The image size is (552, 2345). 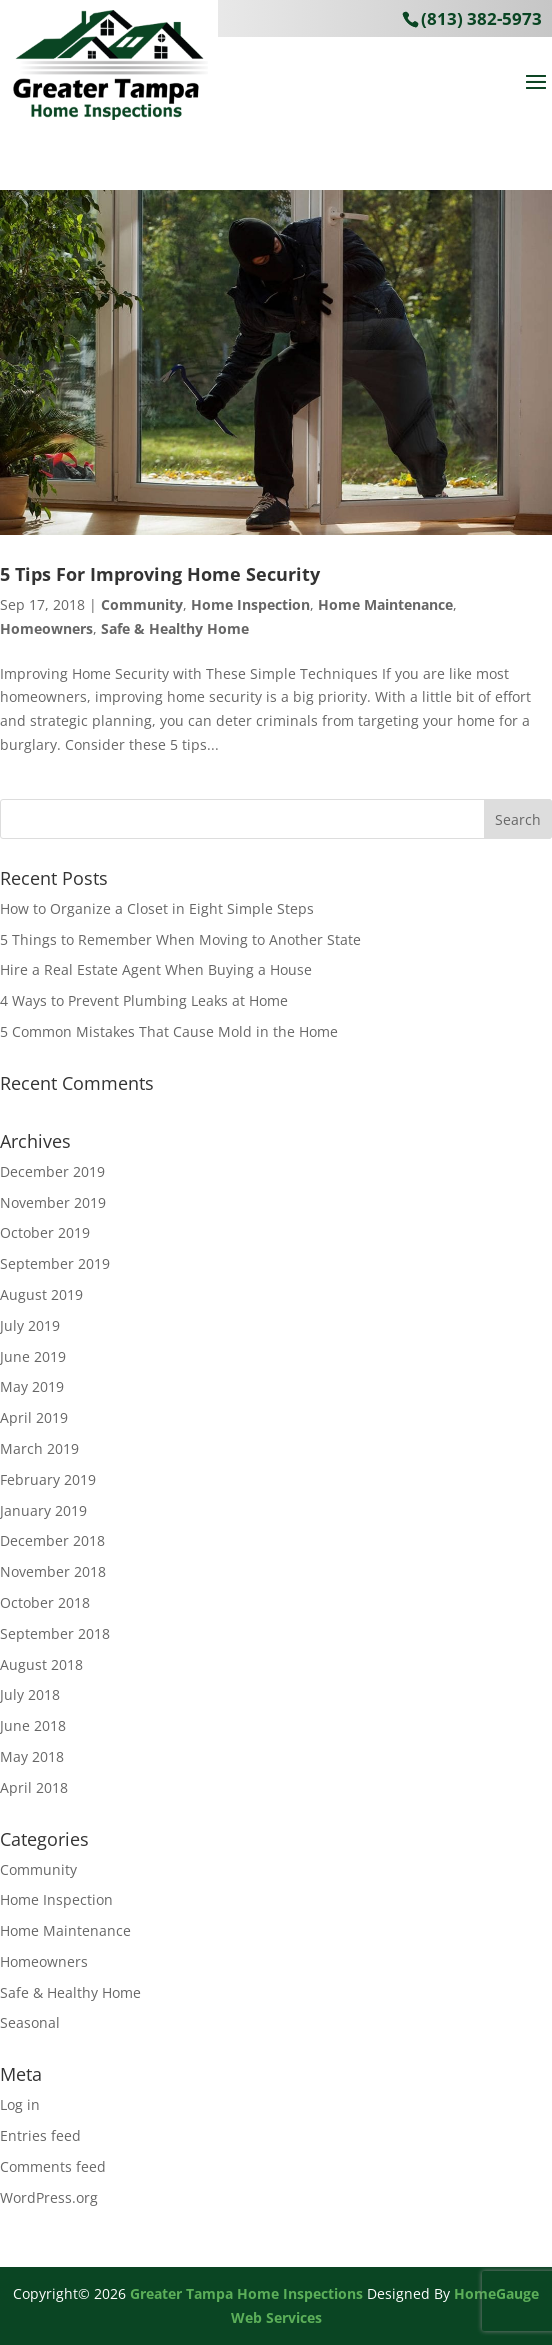 What do you see at coordinates (52, 1540) in the screenshot?
I see `December 2018` at bounding box center [52, 1540].